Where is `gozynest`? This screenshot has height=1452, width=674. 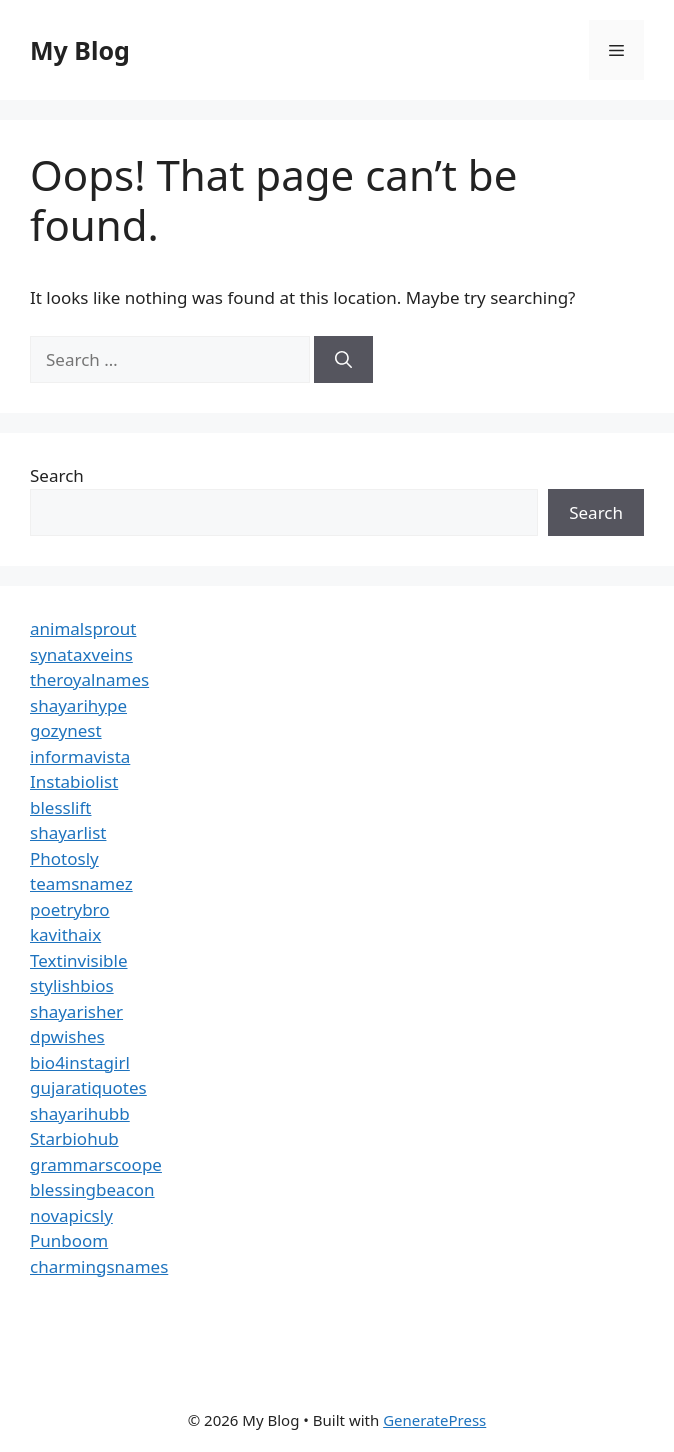
gozynest is located at coordinates (66, 730).